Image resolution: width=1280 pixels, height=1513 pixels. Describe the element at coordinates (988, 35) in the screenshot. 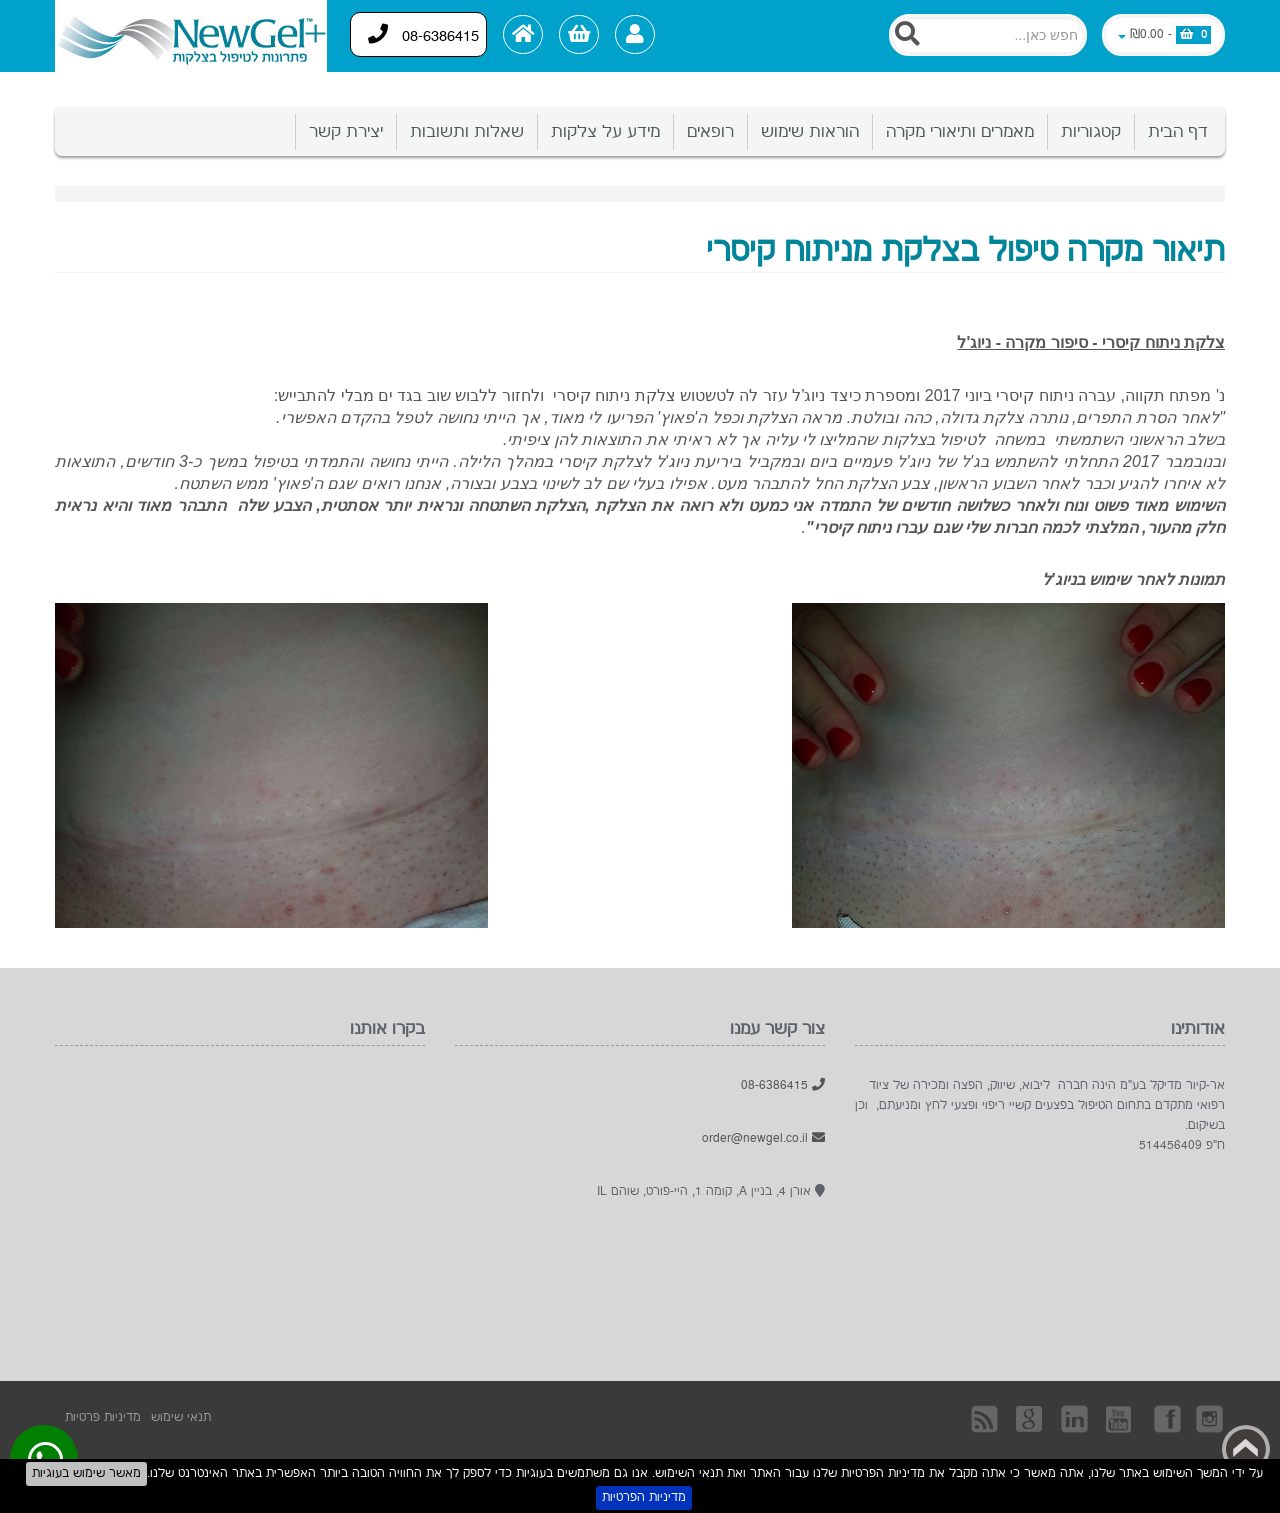

I see `[Search]` at that location.